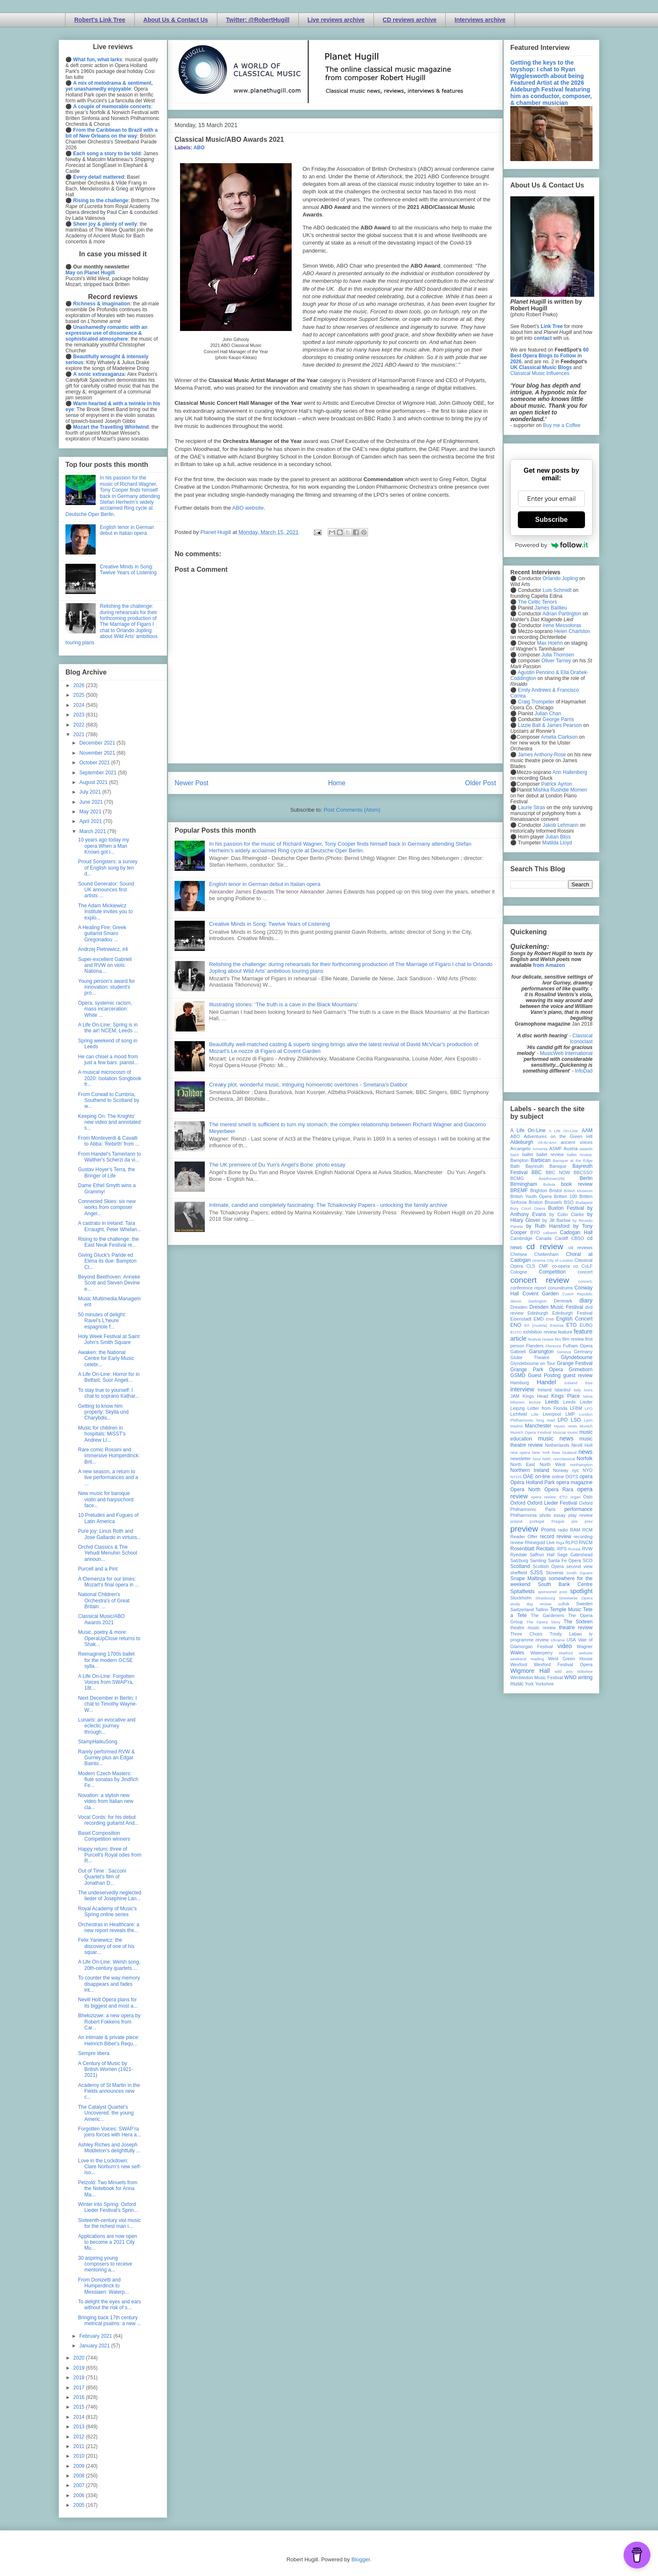  What do you see at coordinates (588, 1396) in the screenshot?
I see `latvia` at bounding box center [588, 1396].